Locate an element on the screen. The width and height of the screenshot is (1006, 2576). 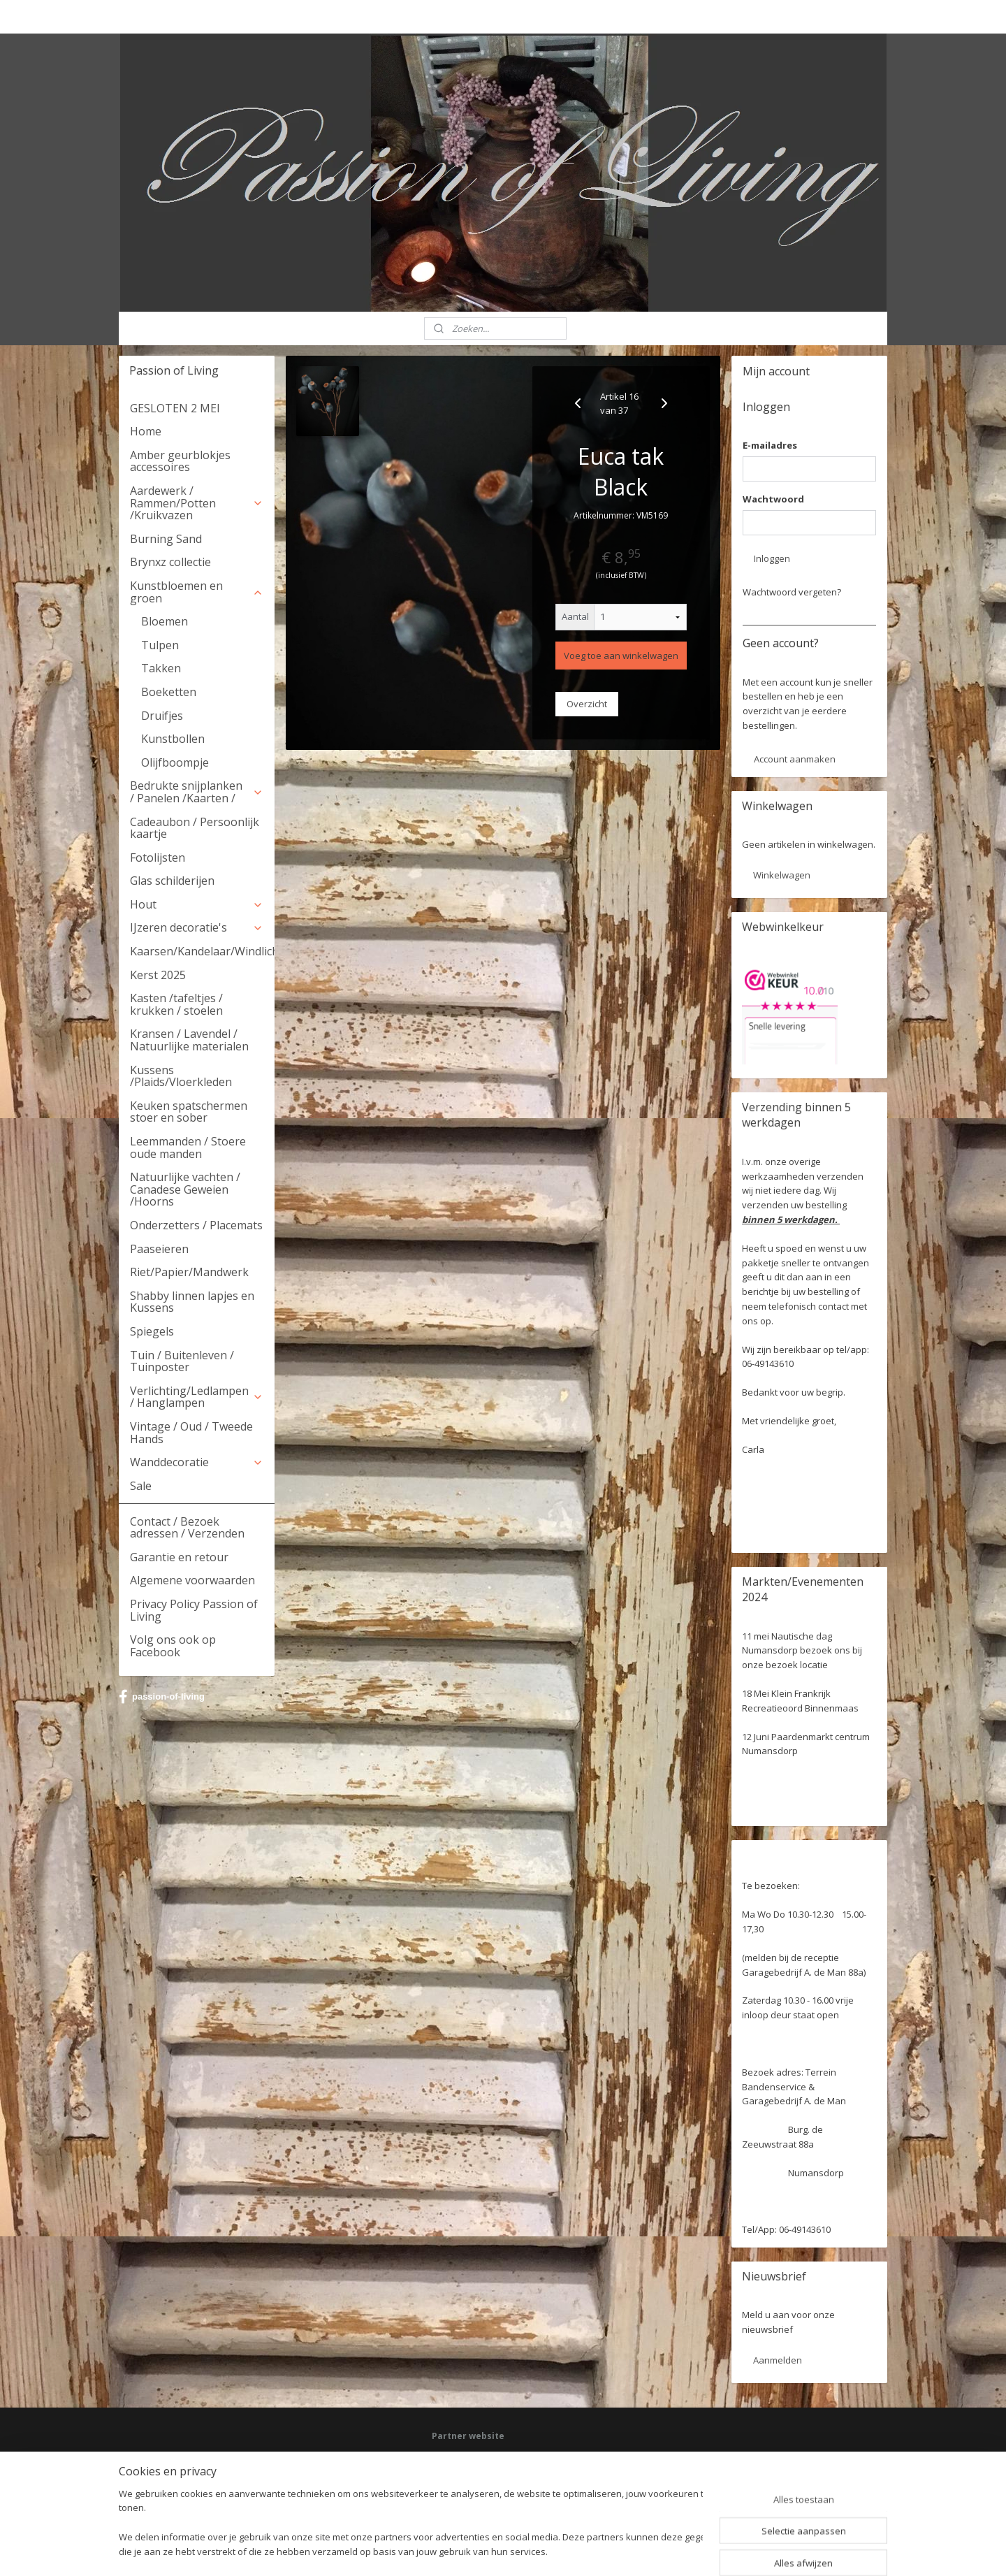
Olijfboompje is located at coordinates (175, 762).